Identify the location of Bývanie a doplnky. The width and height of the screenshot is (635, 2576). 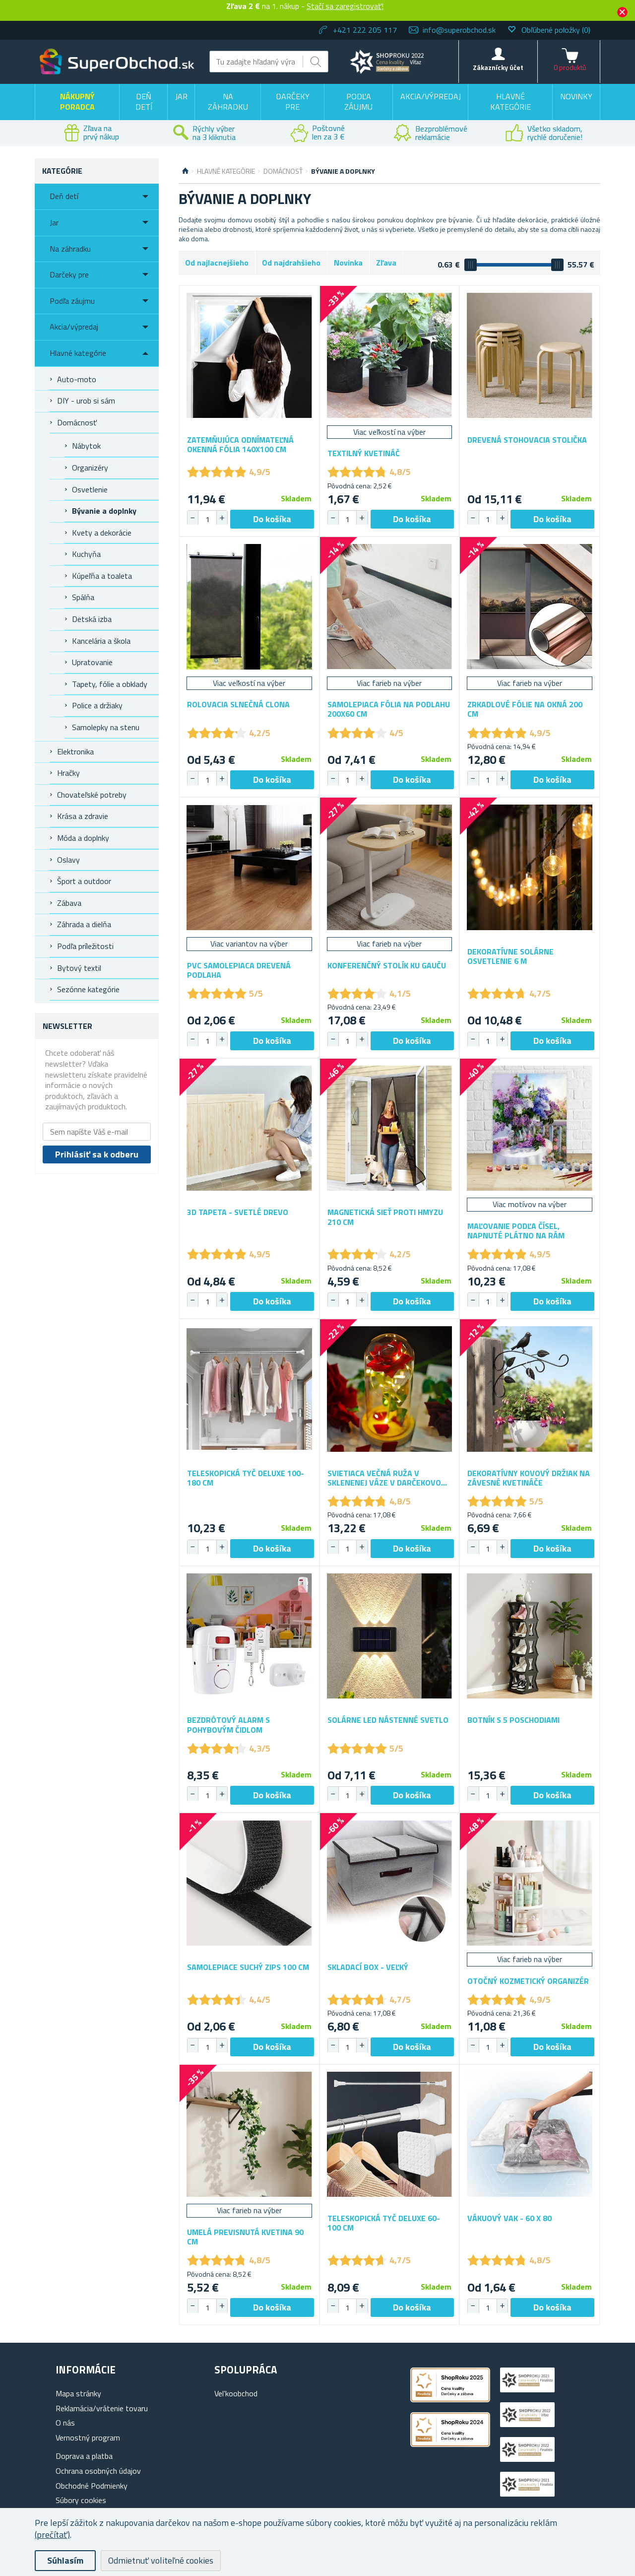
(104, 511).